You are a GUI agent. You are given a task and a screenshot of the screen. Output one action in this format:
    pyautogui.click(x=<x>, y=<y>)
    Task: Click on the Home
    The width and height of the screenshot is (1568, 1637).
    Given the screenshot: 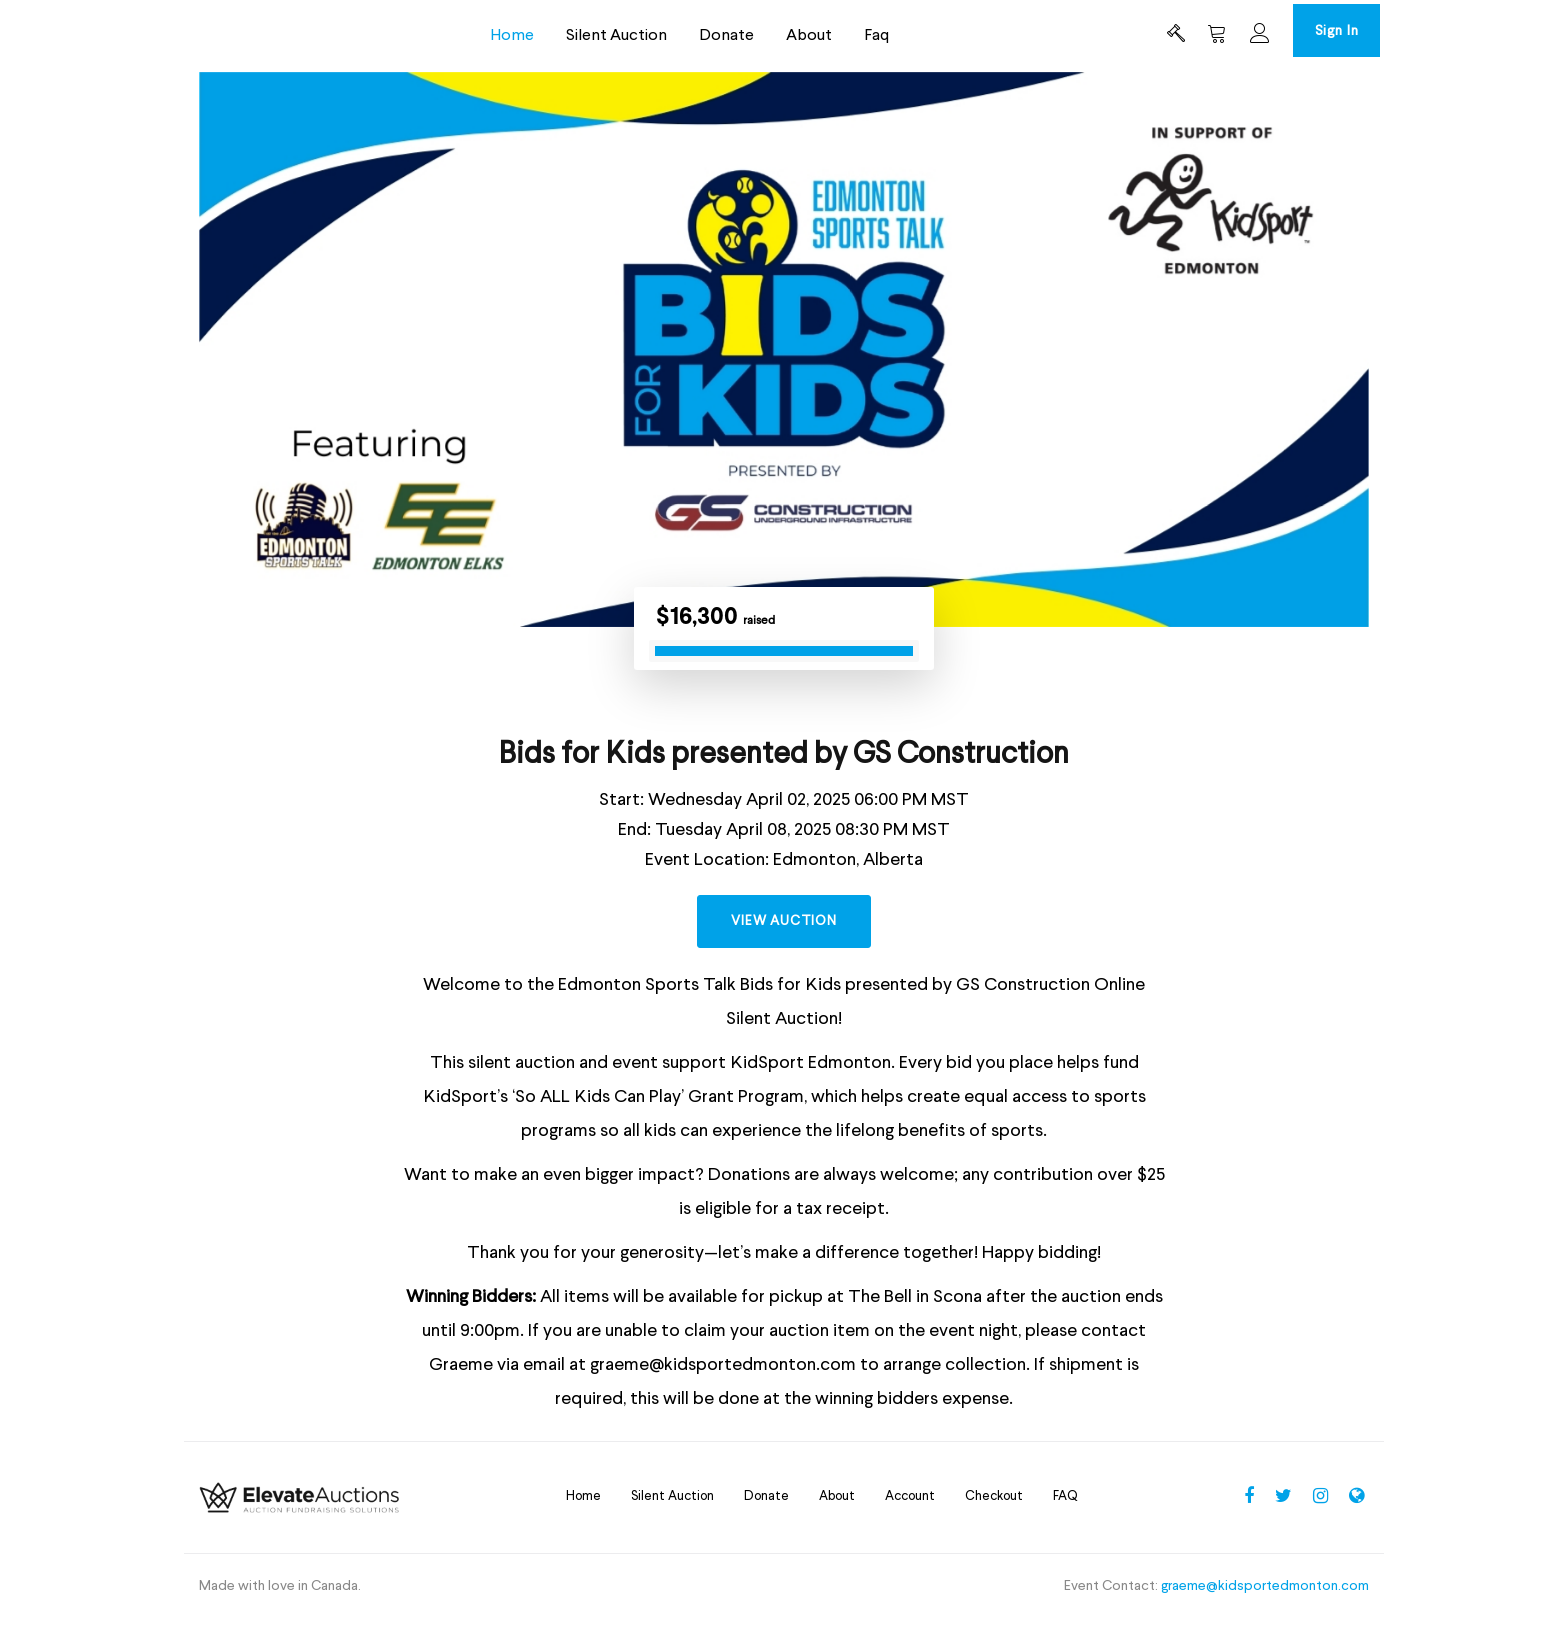 What is the action you would take?
    pyautogui.click(x=492, y=38)
    